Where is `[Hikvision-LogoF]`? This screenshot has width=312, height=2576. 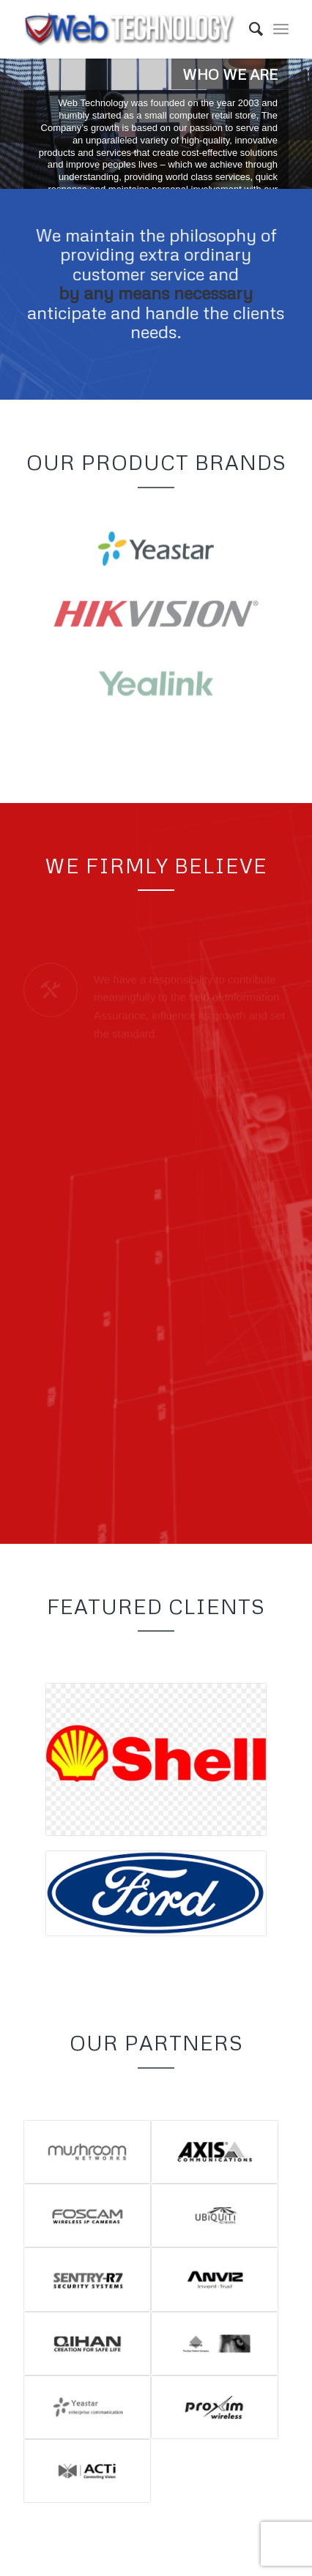
[Hikvision-LogoF] is located at coordinates (156, 622).